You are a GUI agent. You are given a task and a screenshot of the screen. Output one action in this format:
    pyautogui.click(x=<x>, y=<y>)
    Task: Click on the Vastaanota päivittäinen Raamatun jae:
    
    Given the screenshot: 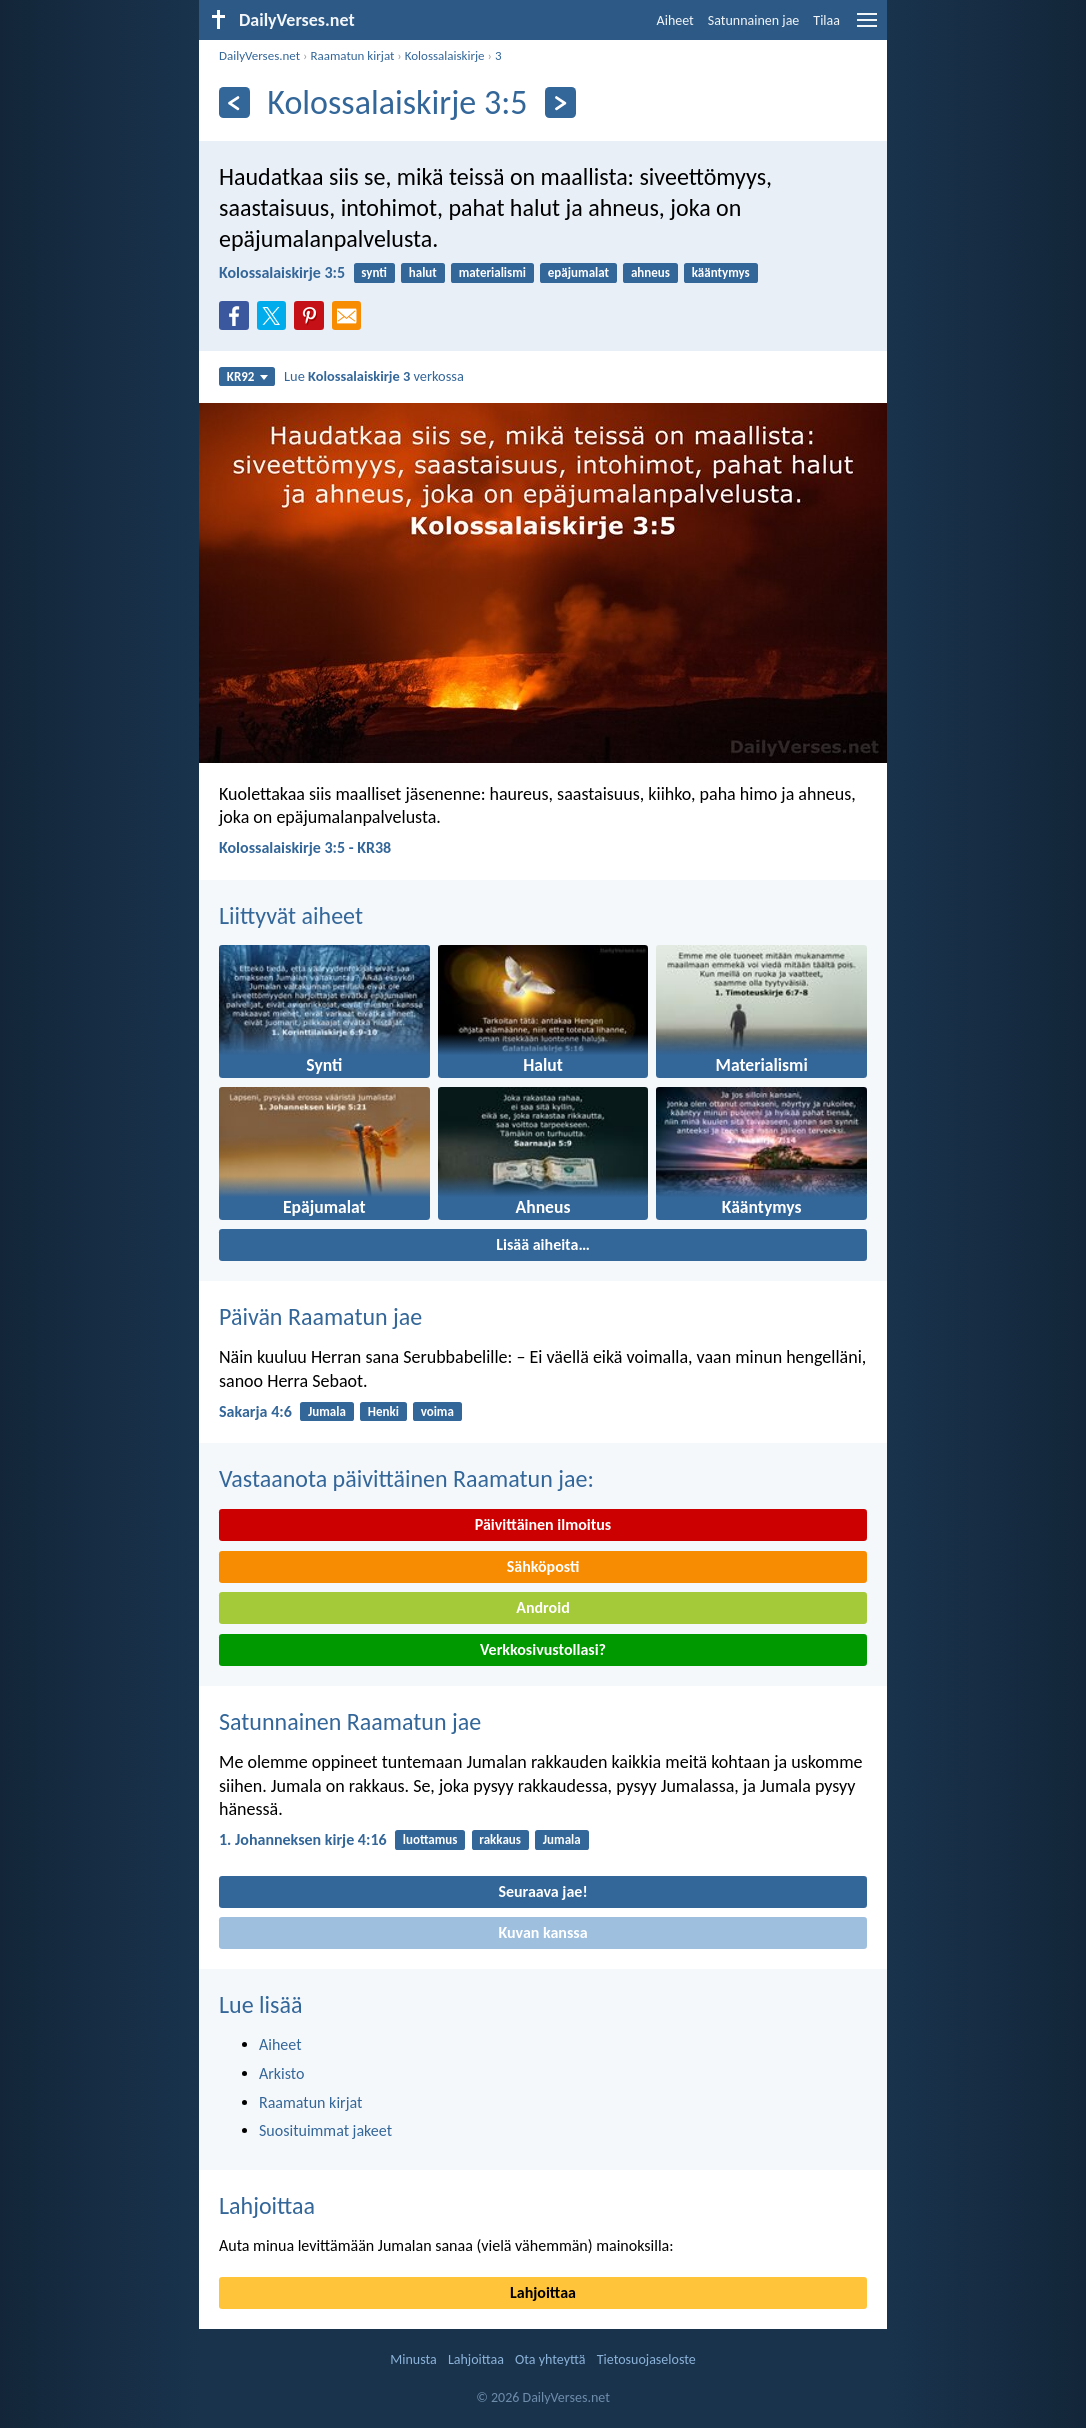 What is the action you would take?
    pyautogui.click(x=406, y=1478)
    